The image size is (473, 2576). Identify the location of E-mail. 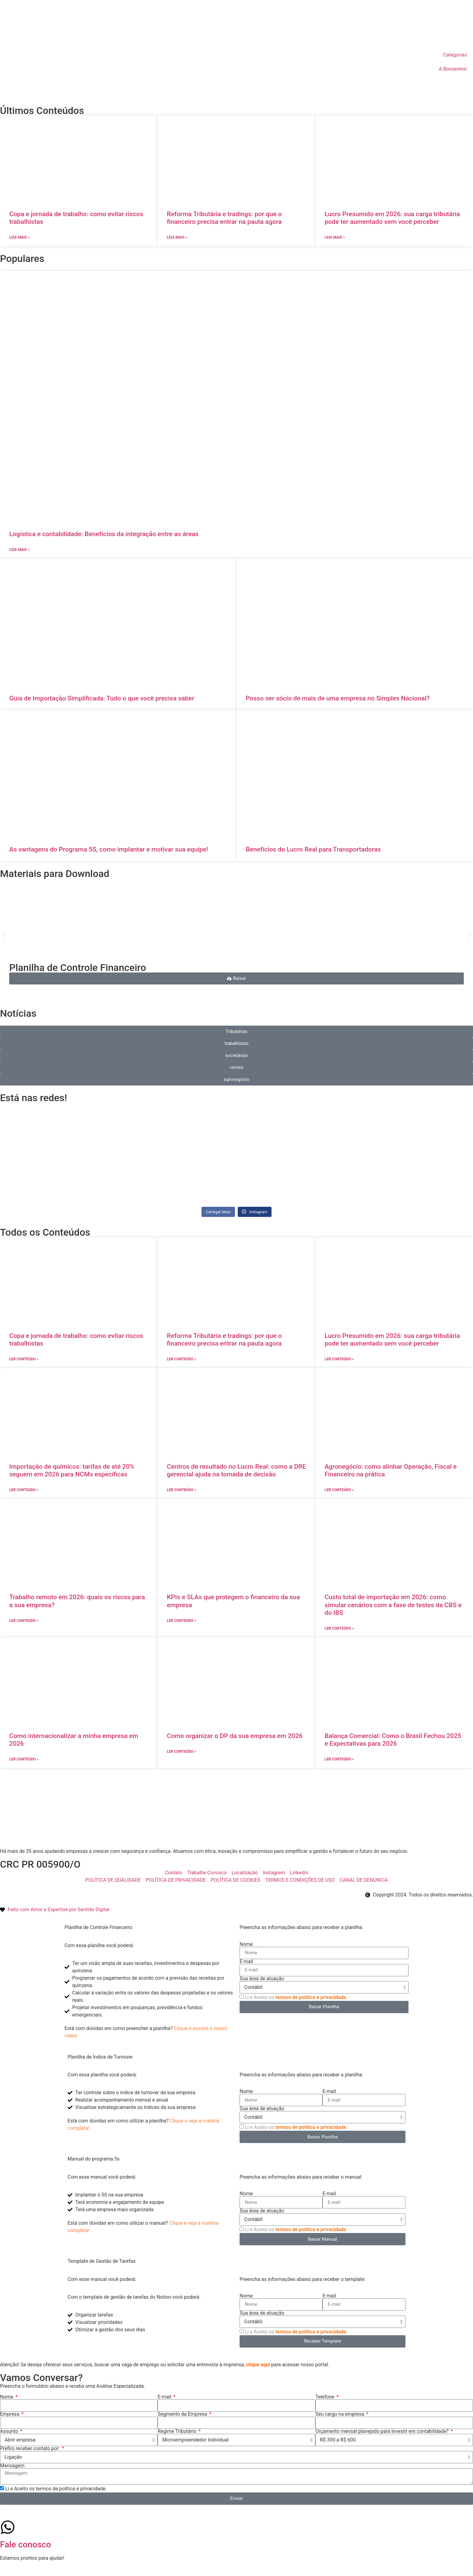
(246, 1961).